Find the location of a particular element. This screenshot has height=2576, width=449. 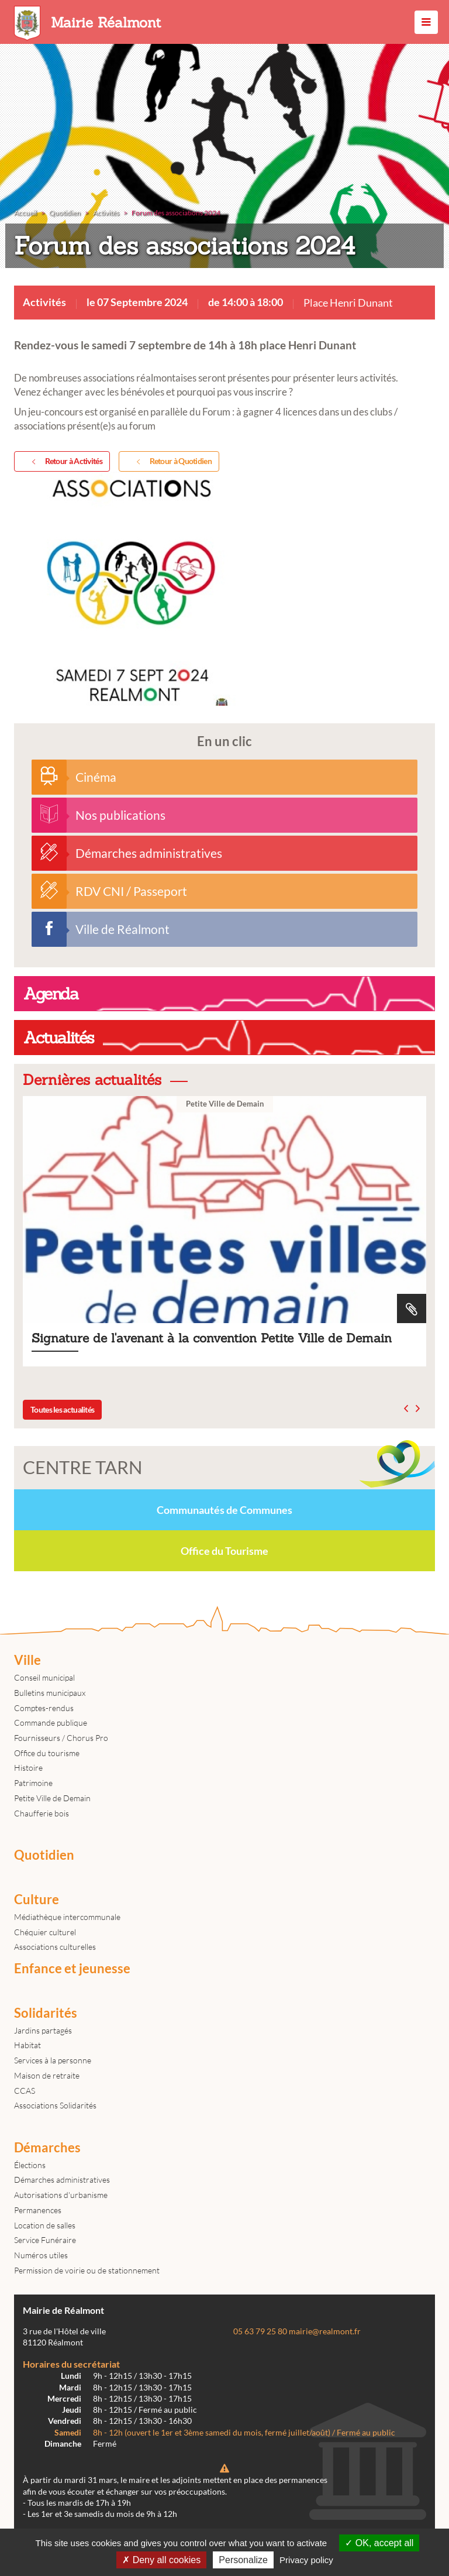

Personalize is located at coordinates (243, 2560).